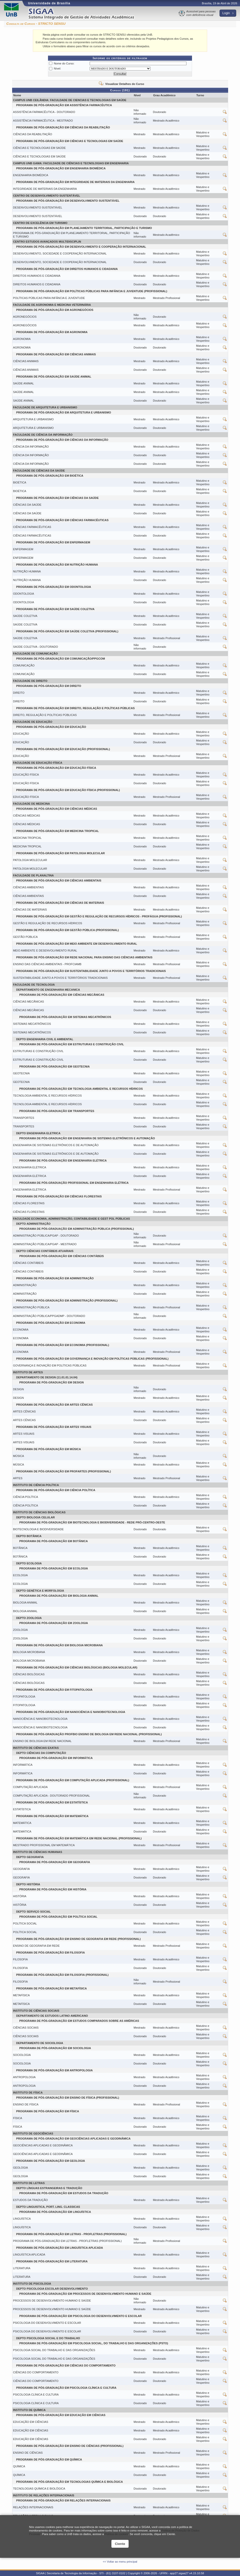 This screenshot has width=240, height=2576. Describe the element at coordinates (60, 439) in the screenshot. I see `PROGRAMA DE PÓS-GRADUAÇÃO EM CIÊNCIAS DA INFORMAÇÃO` at that location.